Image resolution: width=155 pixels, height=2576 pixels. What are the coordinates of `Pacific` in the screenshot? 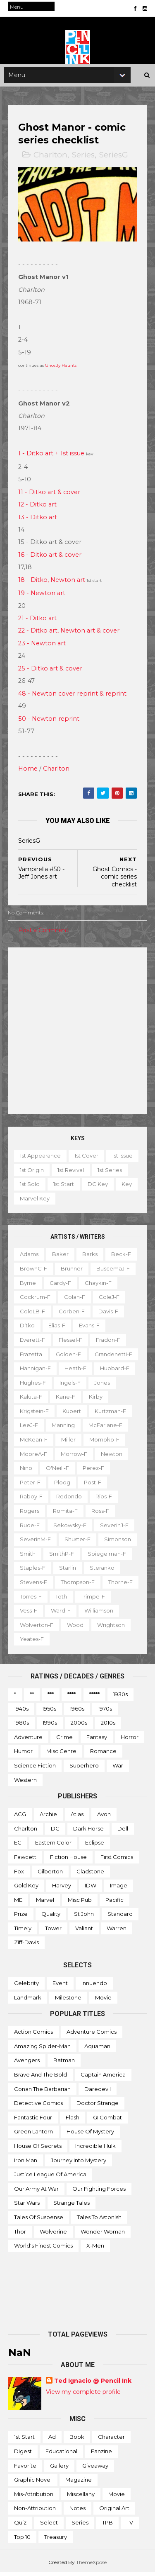 It's located at (114, 1903).